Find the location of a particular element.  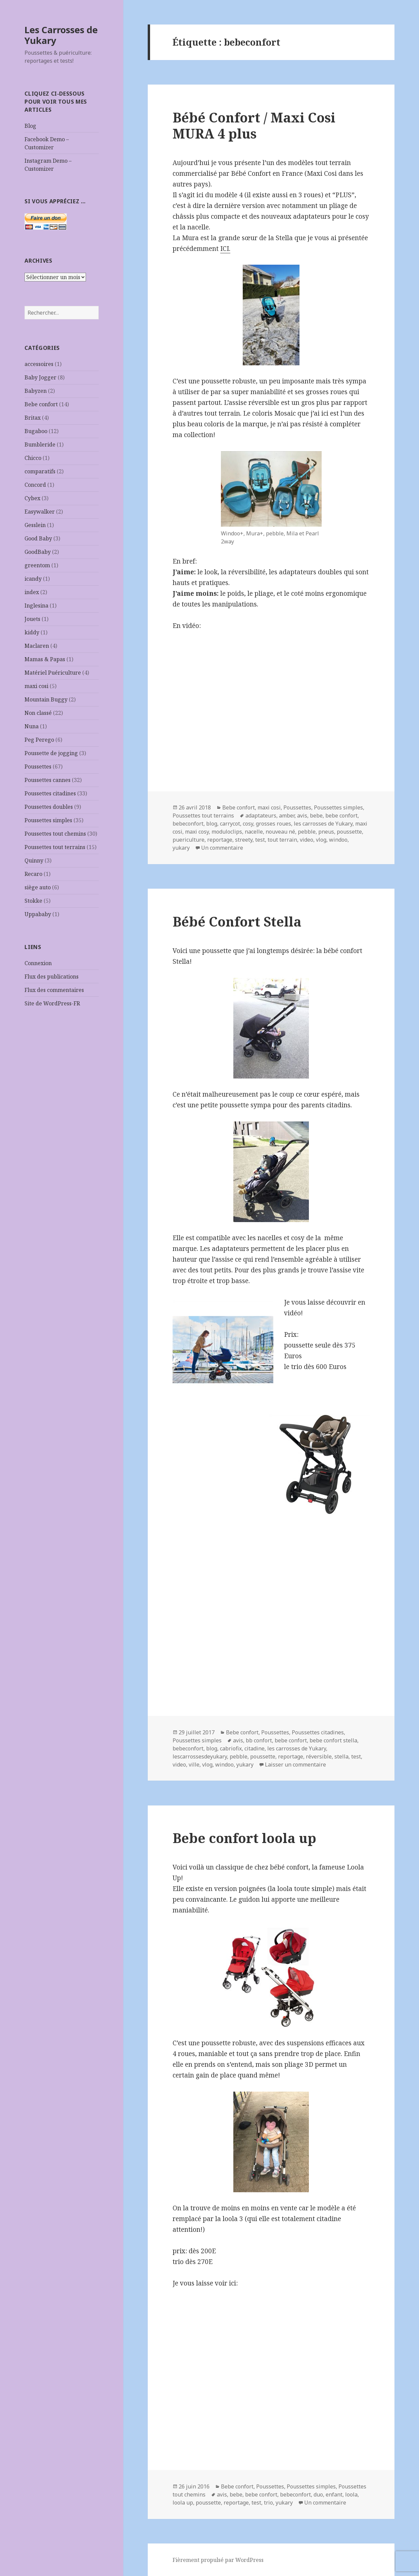

Easywalker is located at coordinates (40, 511).